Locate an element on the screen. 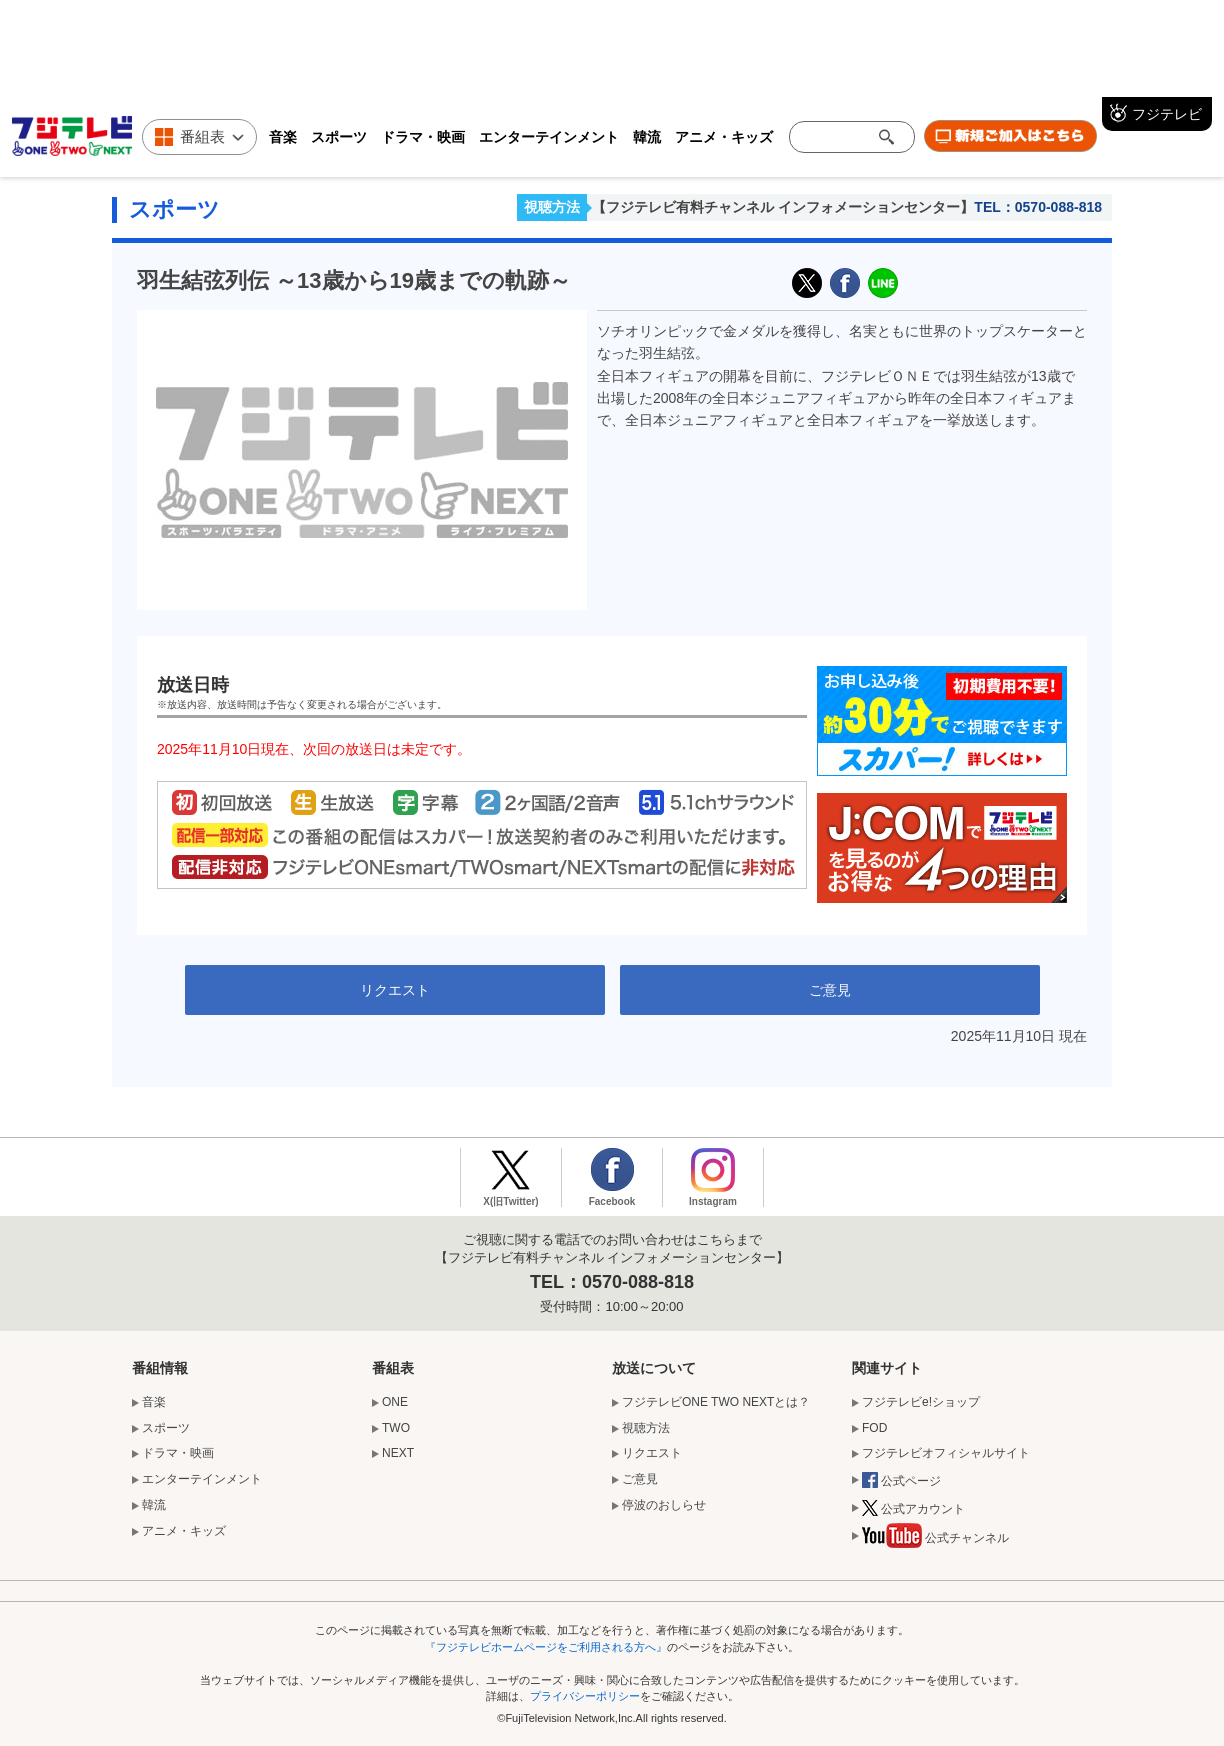 Image resolution: width=1224 pixels, height=1746 pixels. ご意見 is located at coordinates (830, 990).